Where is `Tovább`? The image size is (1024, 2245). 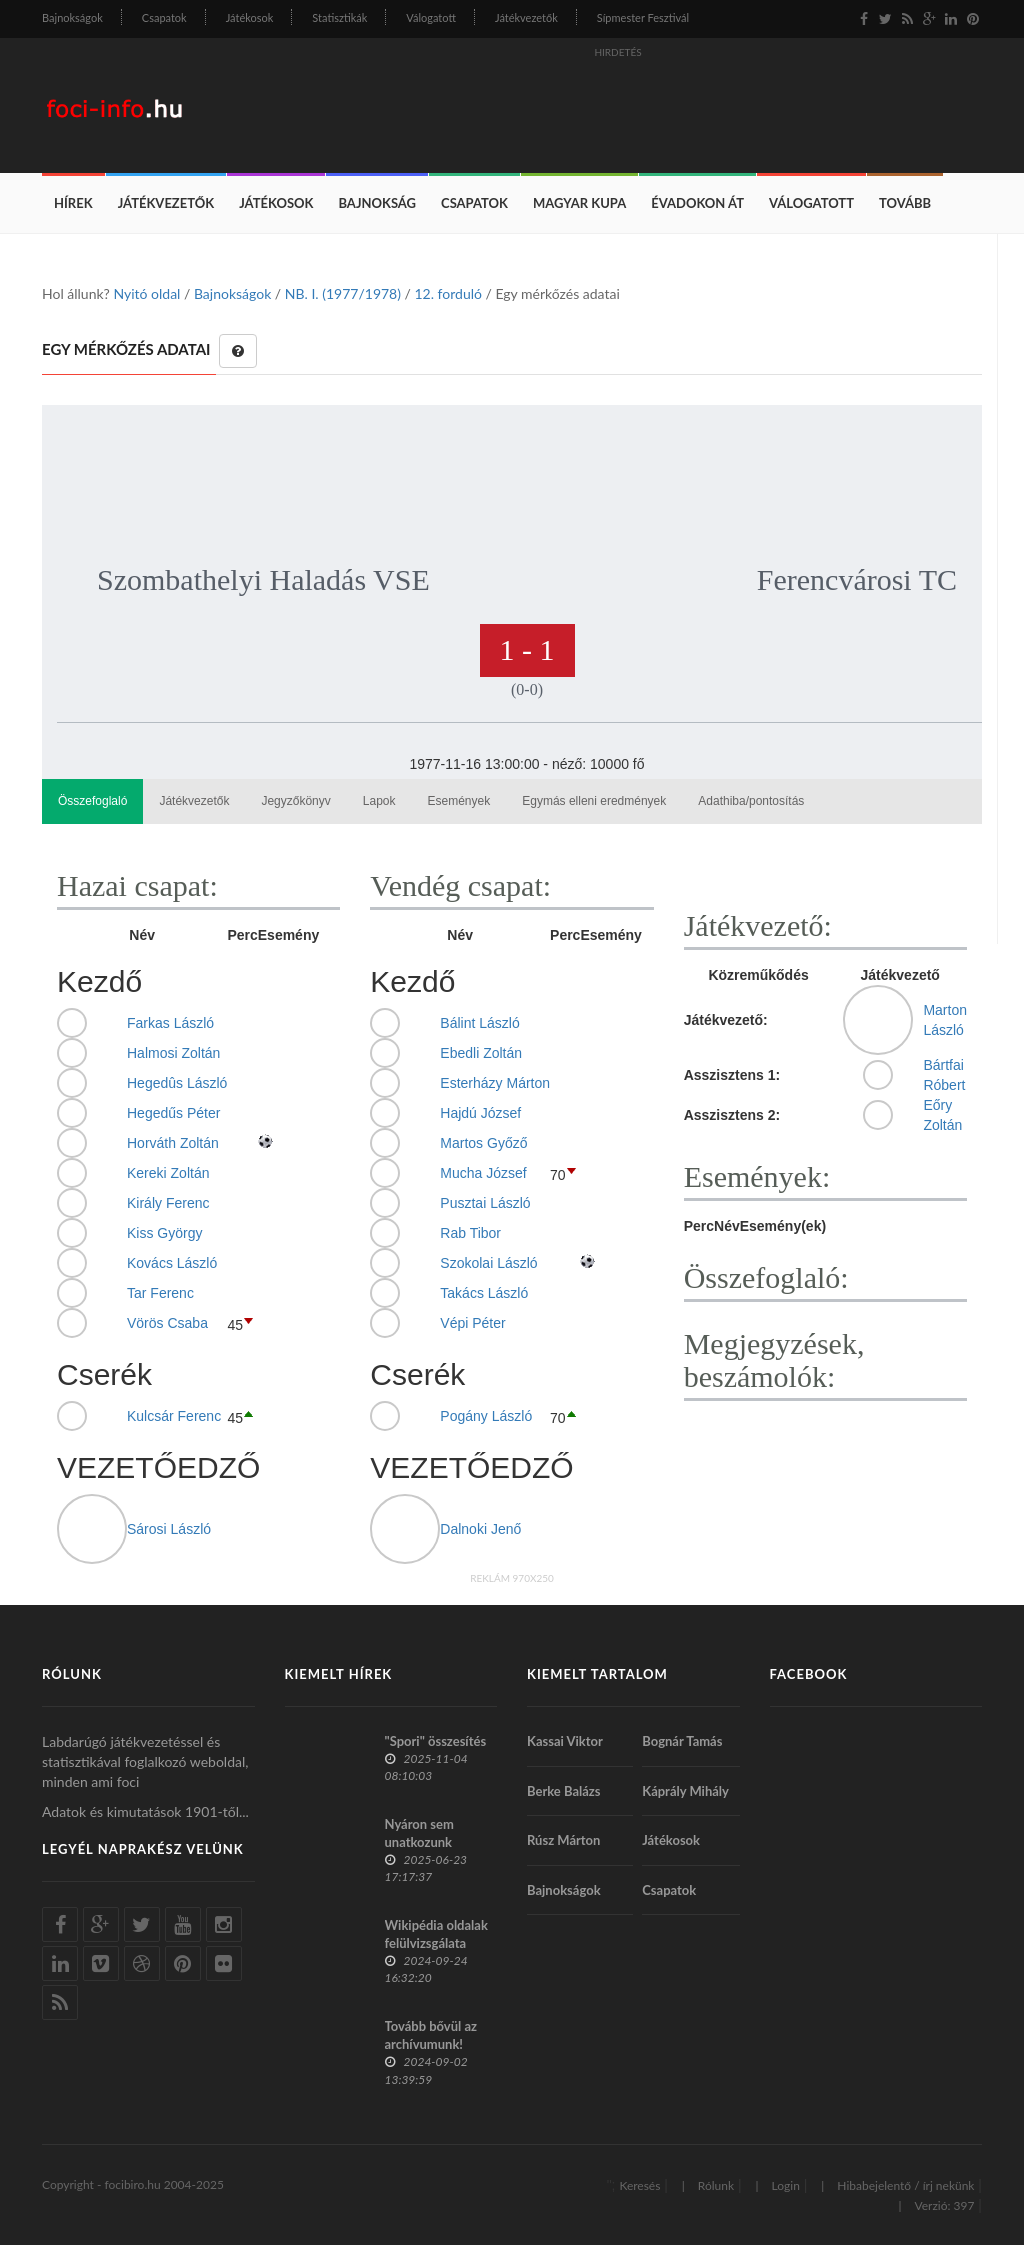 Tovább is located at coordinates (905, 203).